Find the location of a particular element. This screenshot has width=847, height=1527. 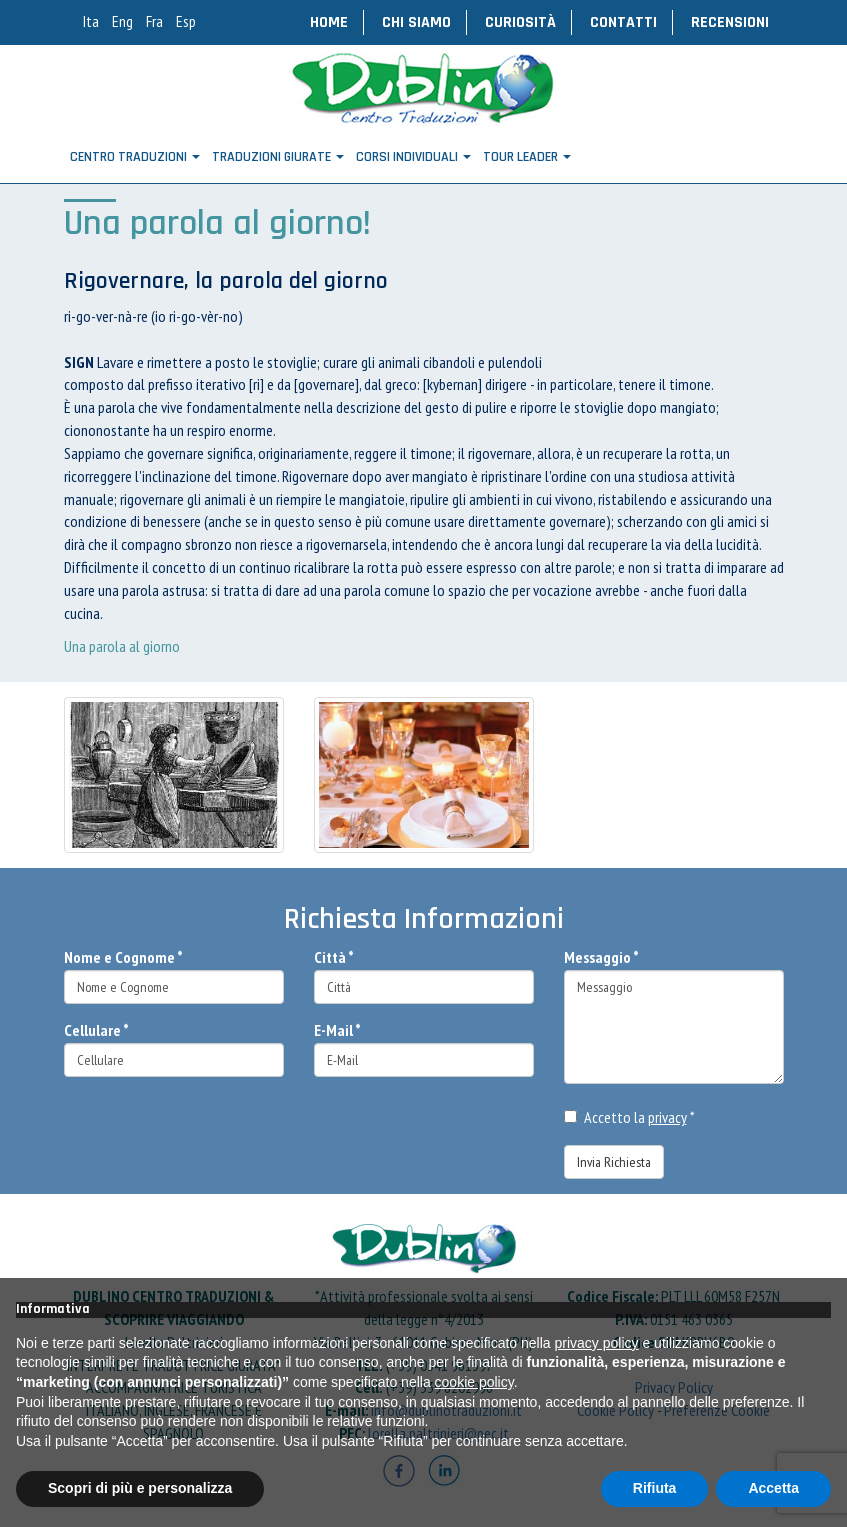

Una parola al giorno is located at coordinates (122, 646).